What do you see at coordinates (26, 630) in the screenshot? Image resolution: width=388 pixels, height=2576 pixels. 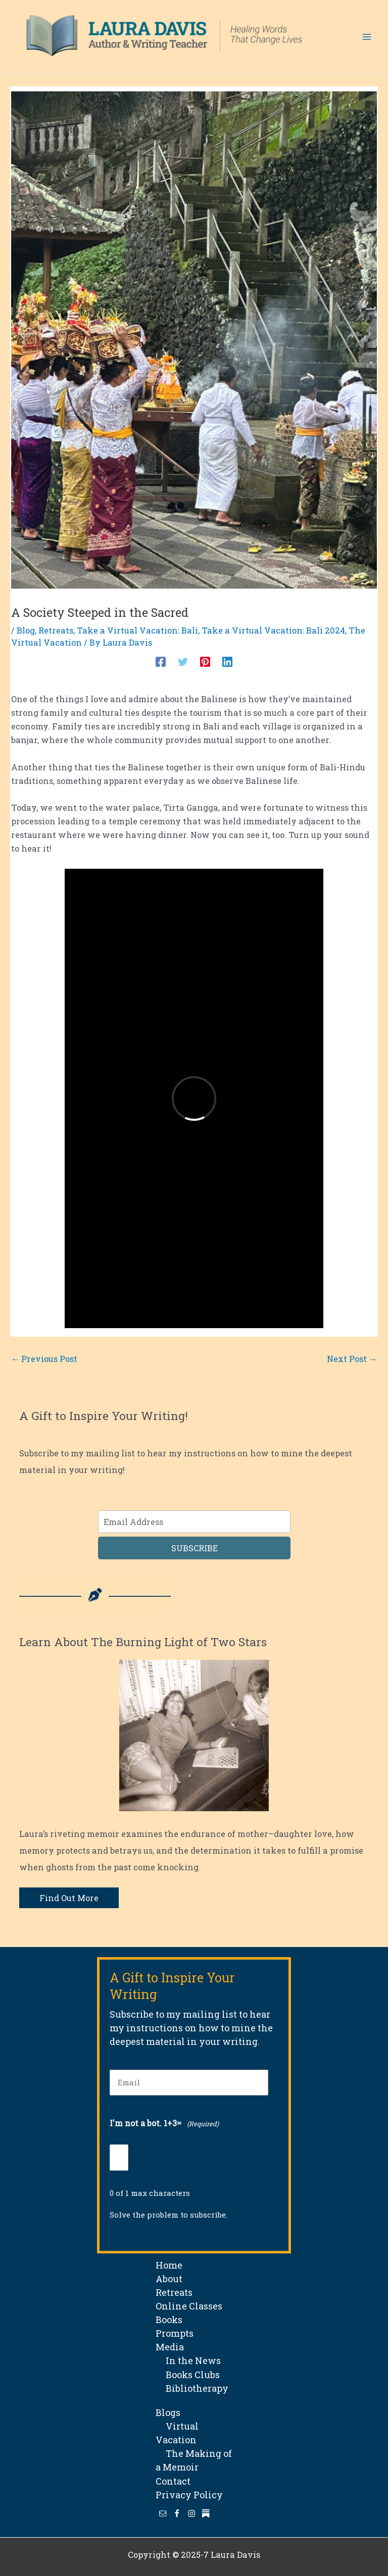 I see `Blog` at bounding box center [26, 630].